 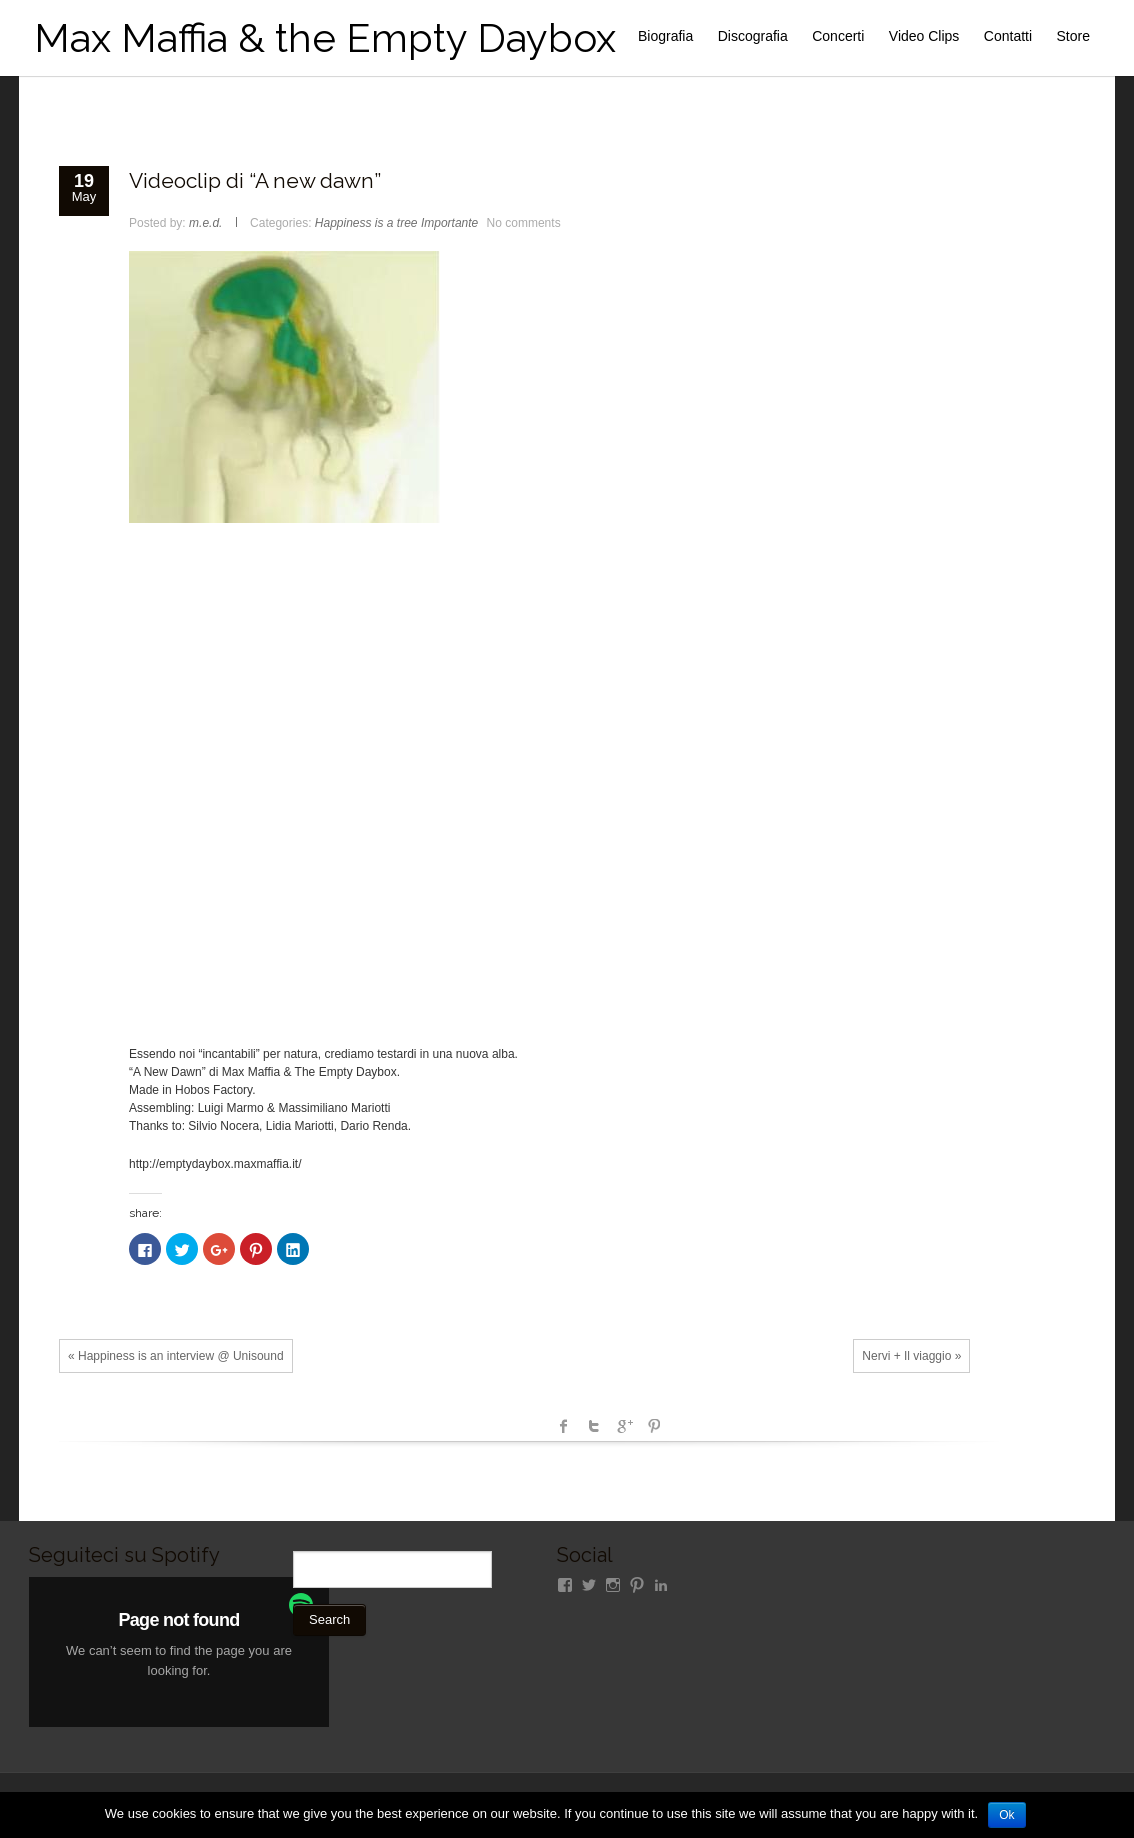 I want to click on m.e.d., so click(x=205, y=223).